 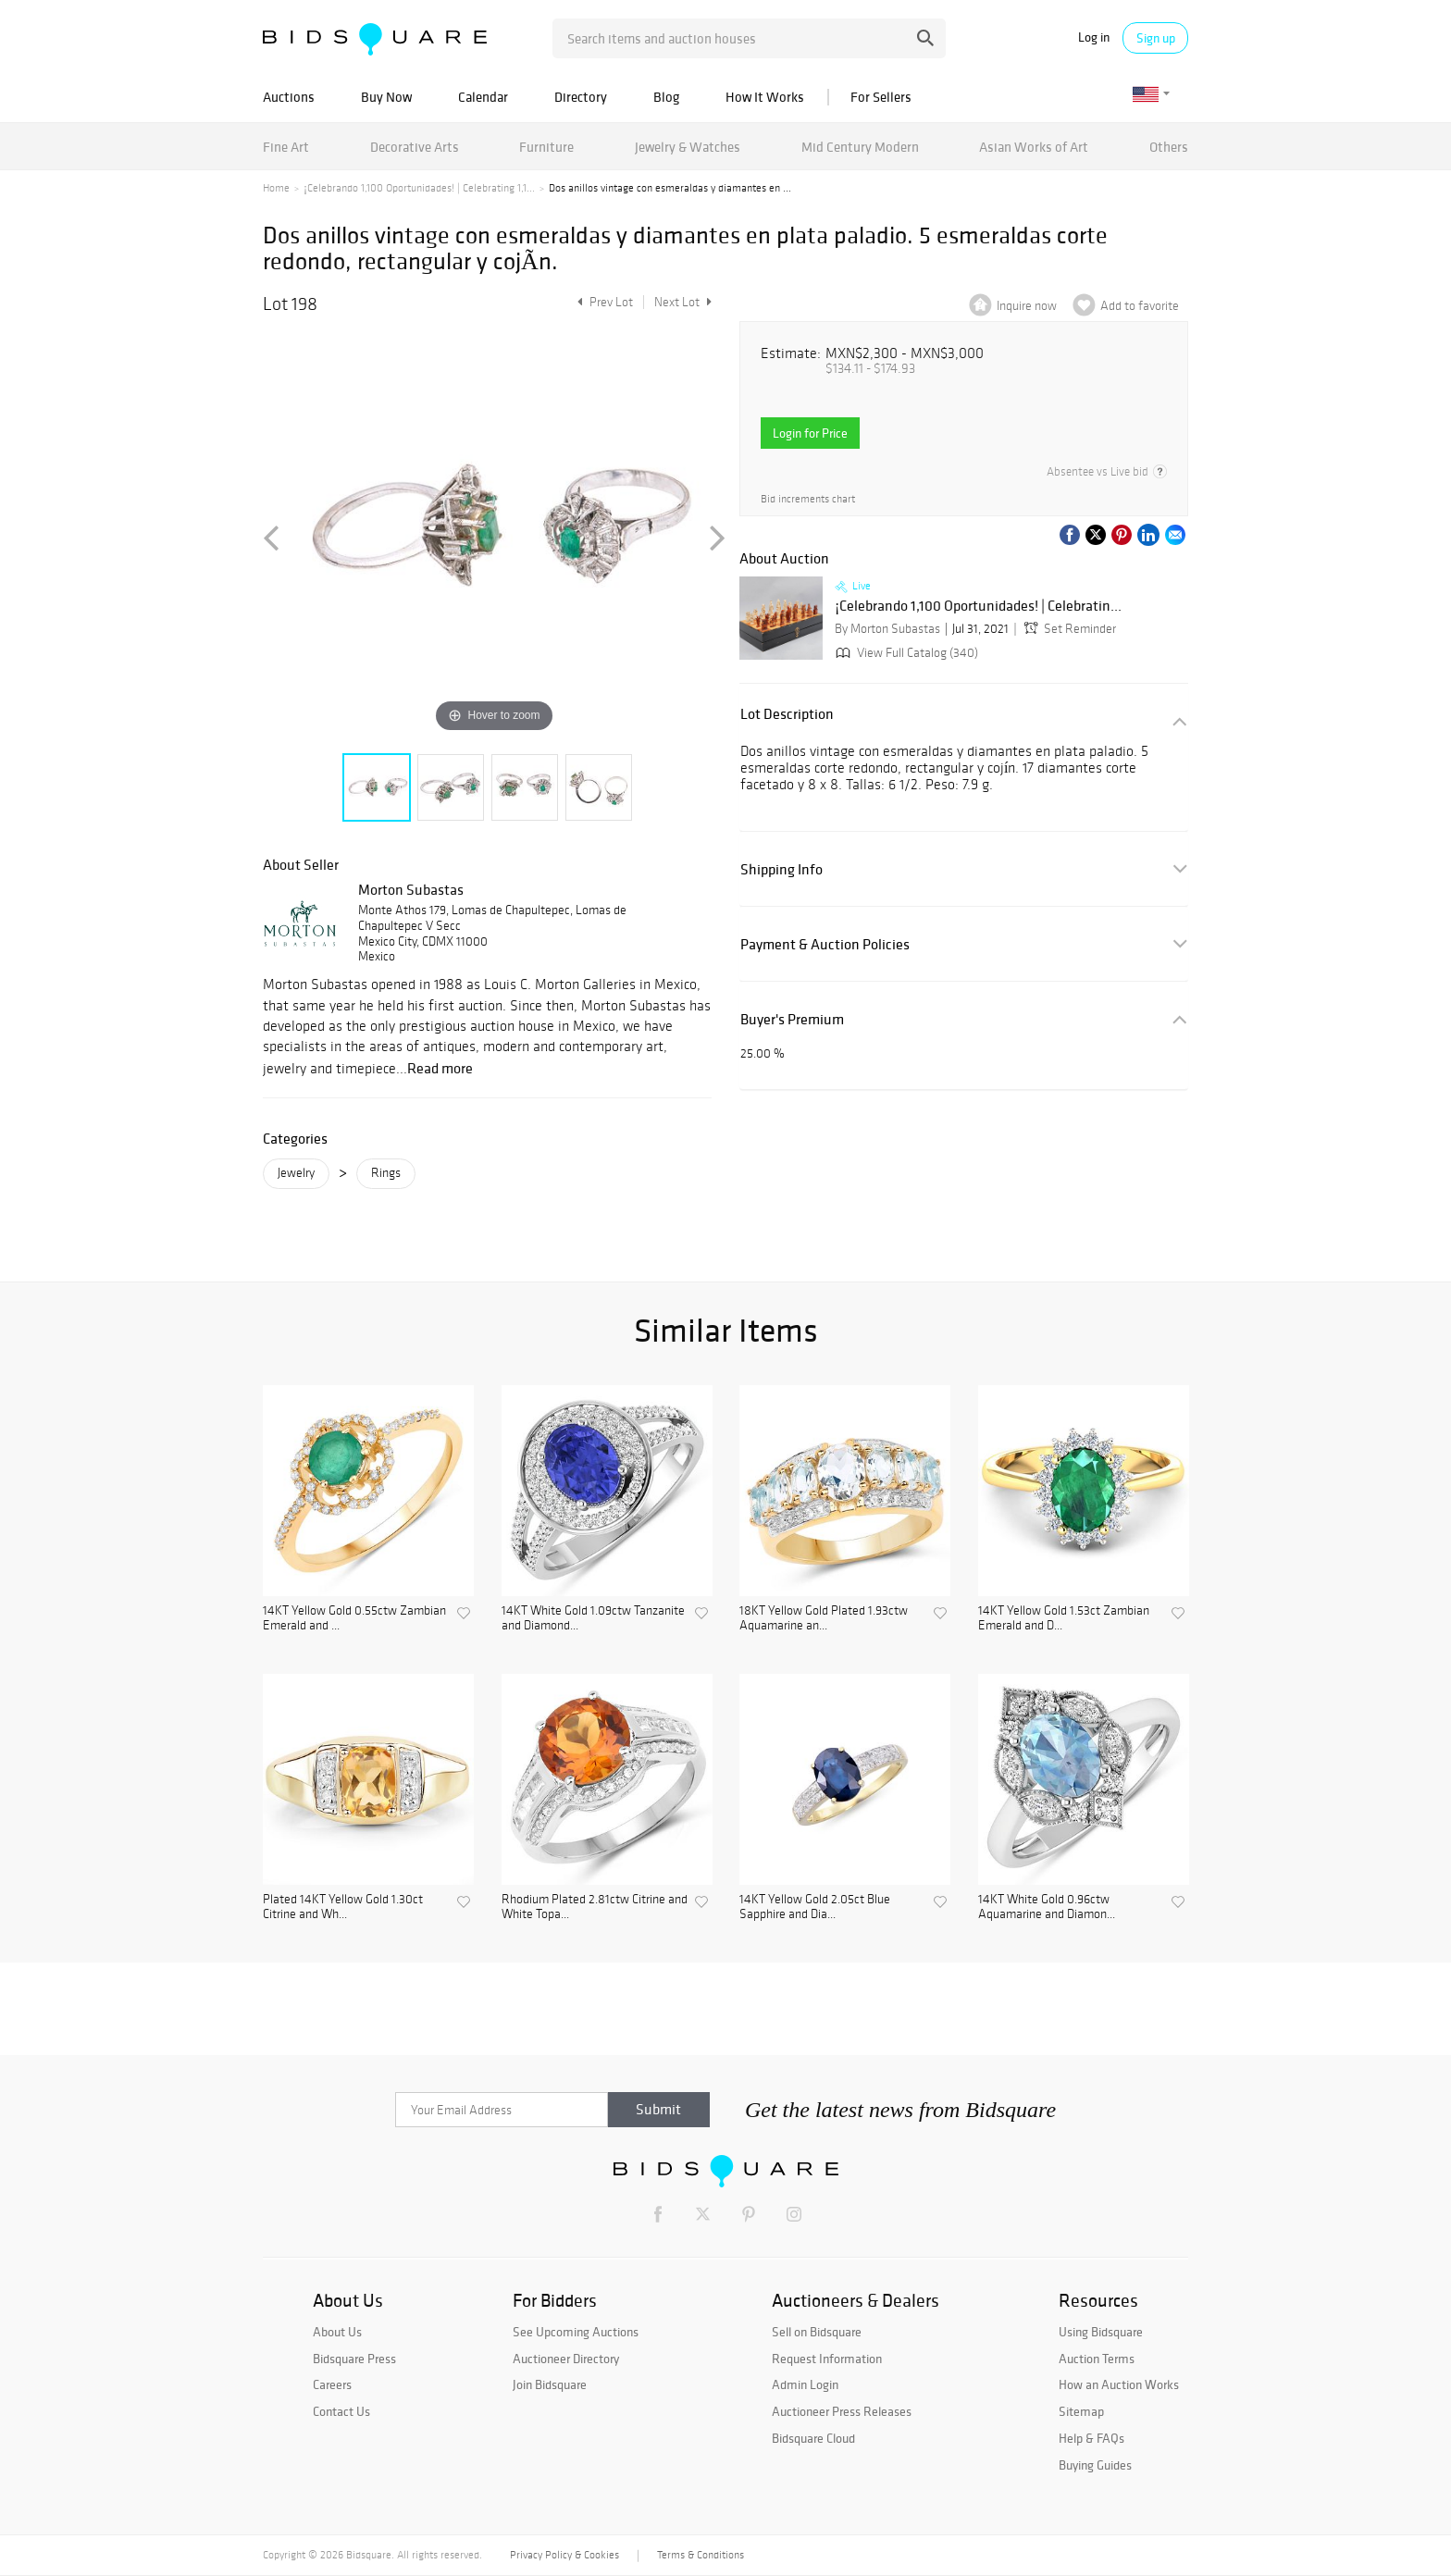 What do you see at coordinates (887, 629) in the screenshot?
I see `By Morton Subastas` at bounding box center [887, 629].